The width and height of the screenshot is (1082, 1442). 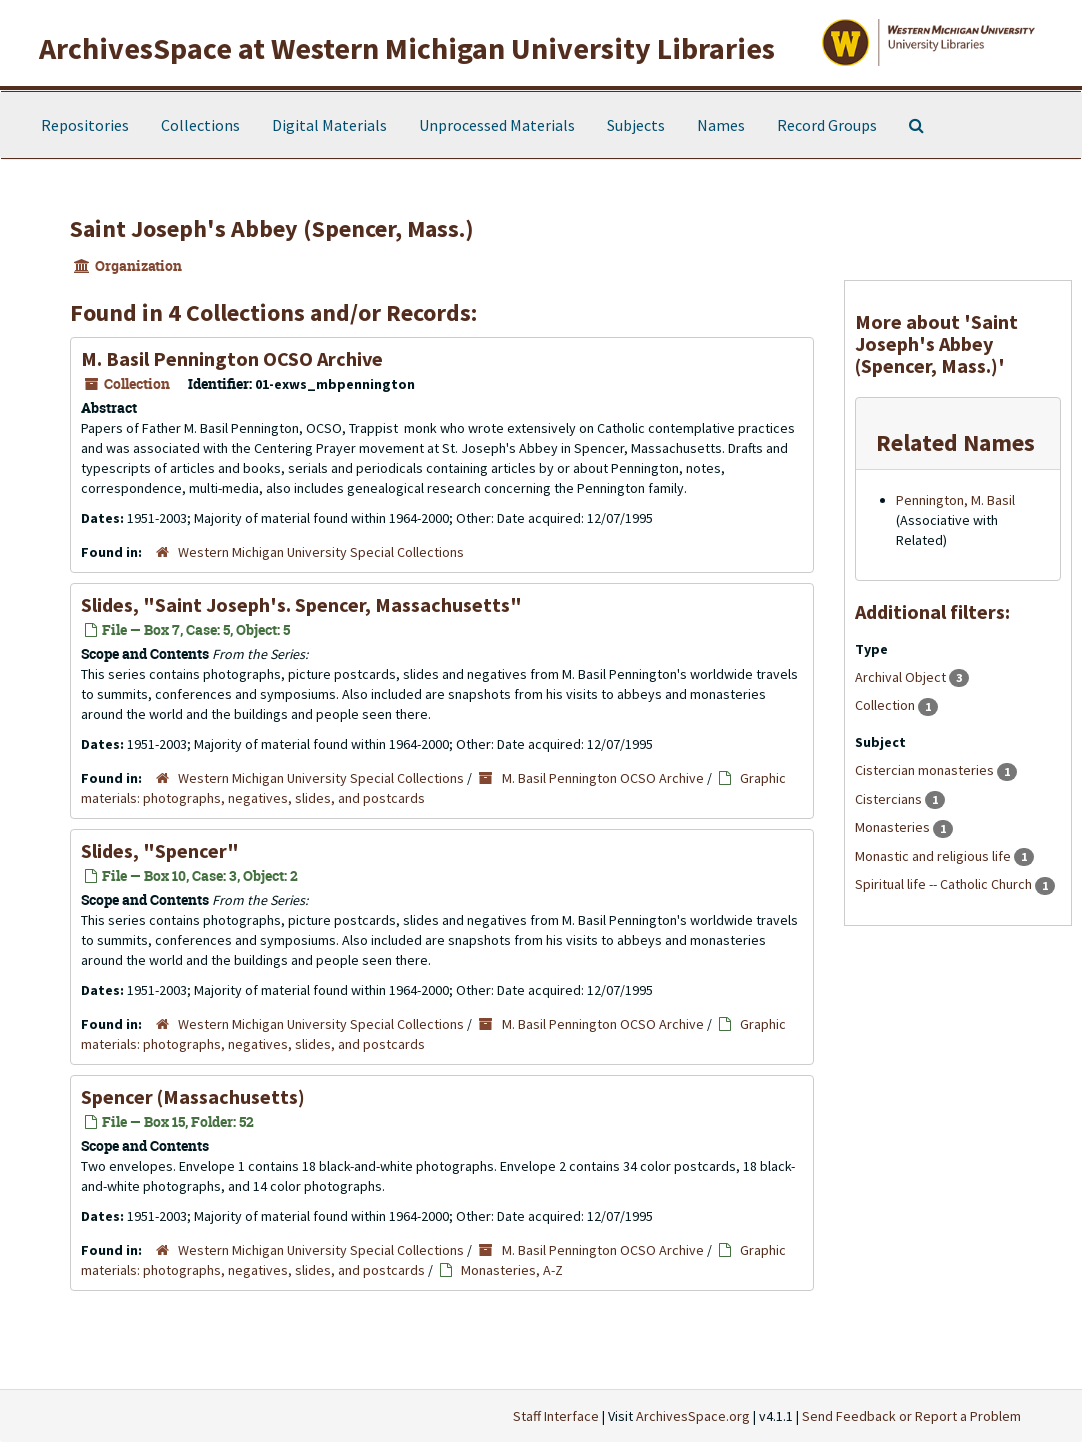 What do you see at coordinates (407, 48) in the screenshot?
I see `ArchivesSpace at Western Michigan University Libraries` at bounding box center [407, 48].